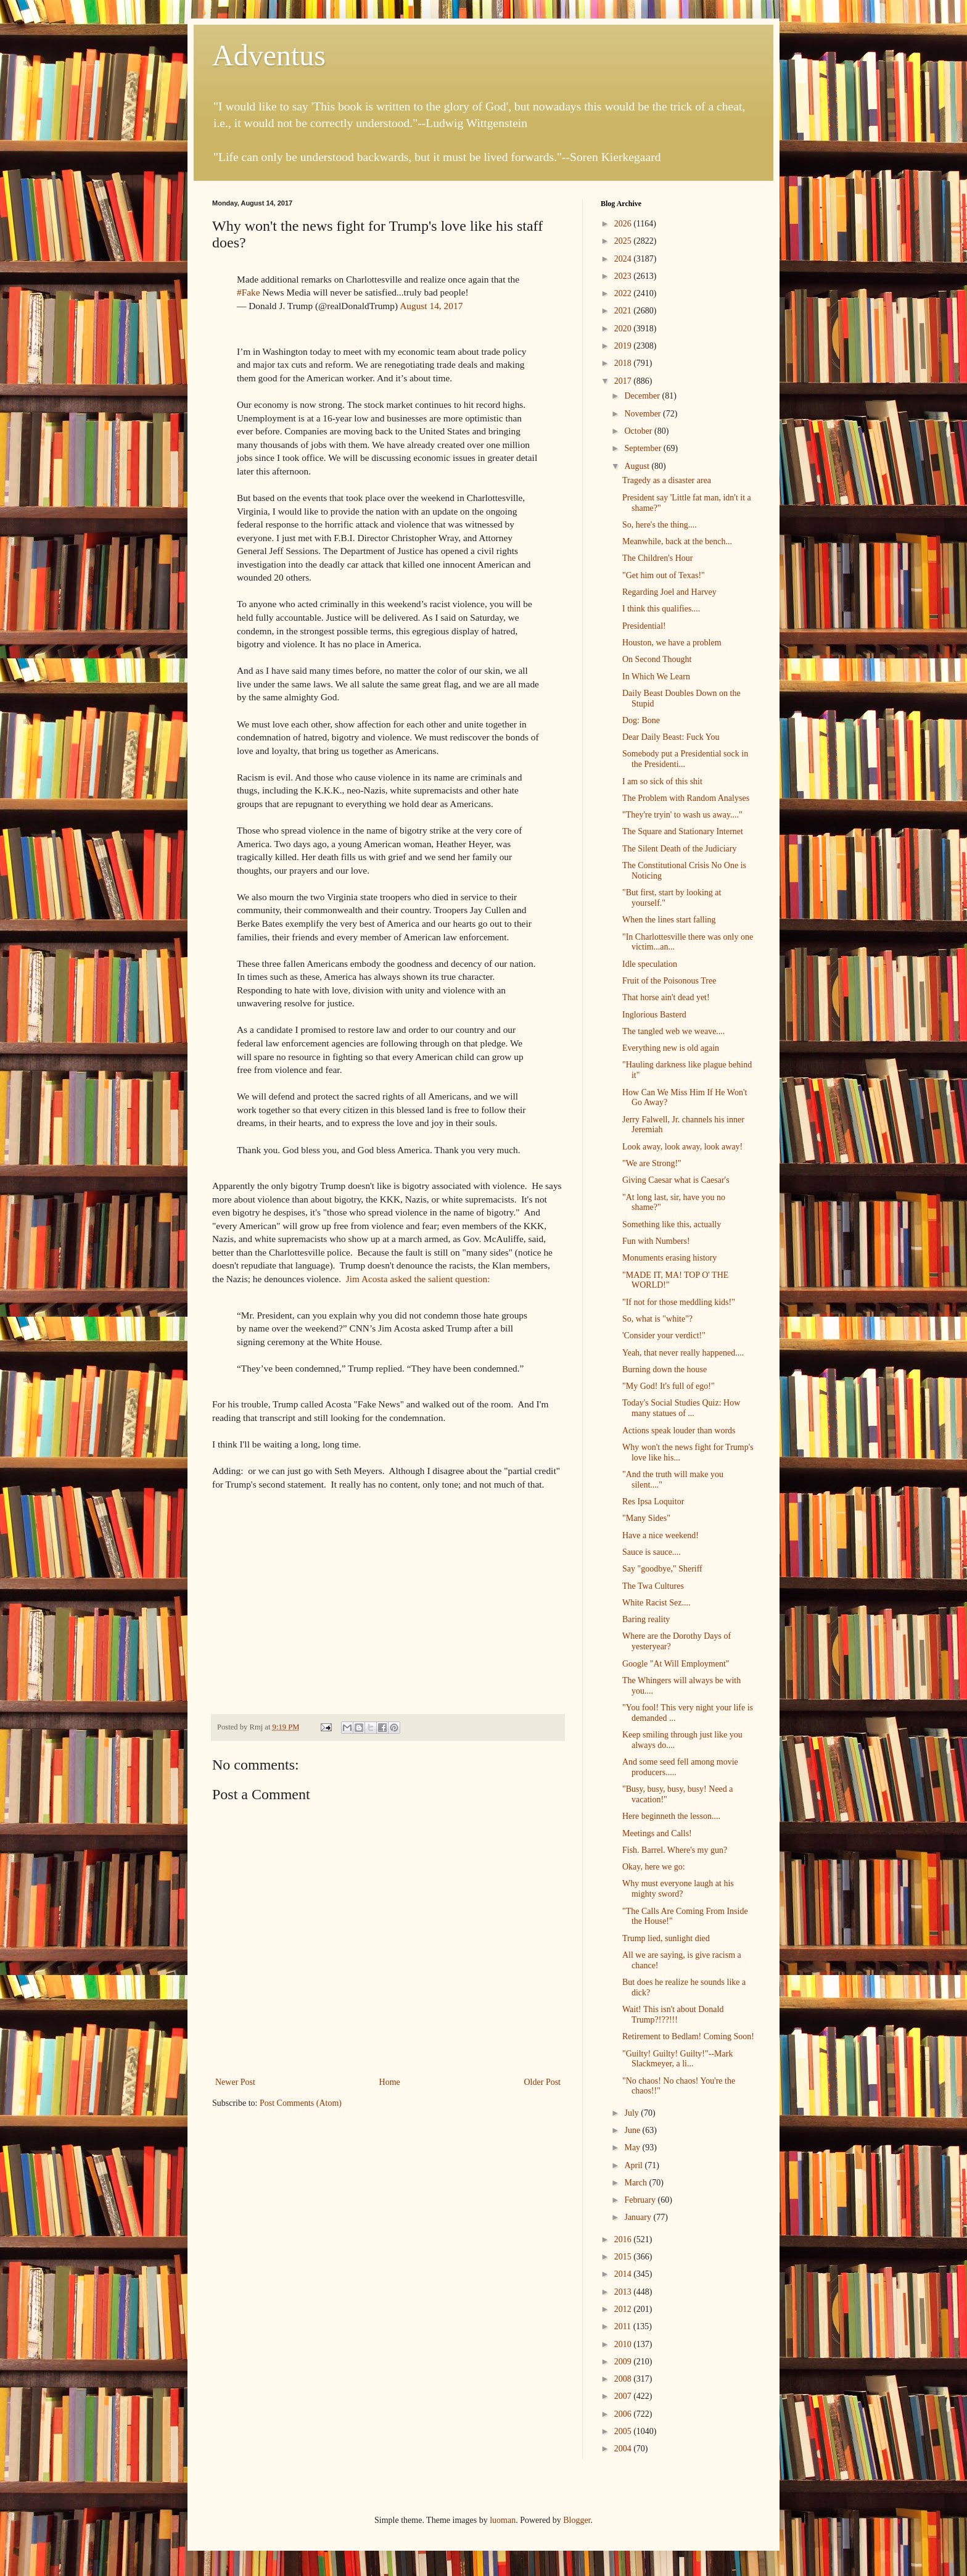  Describe the element at coordinates (624, 2256) in the screenshot. I see `2015` at that location.